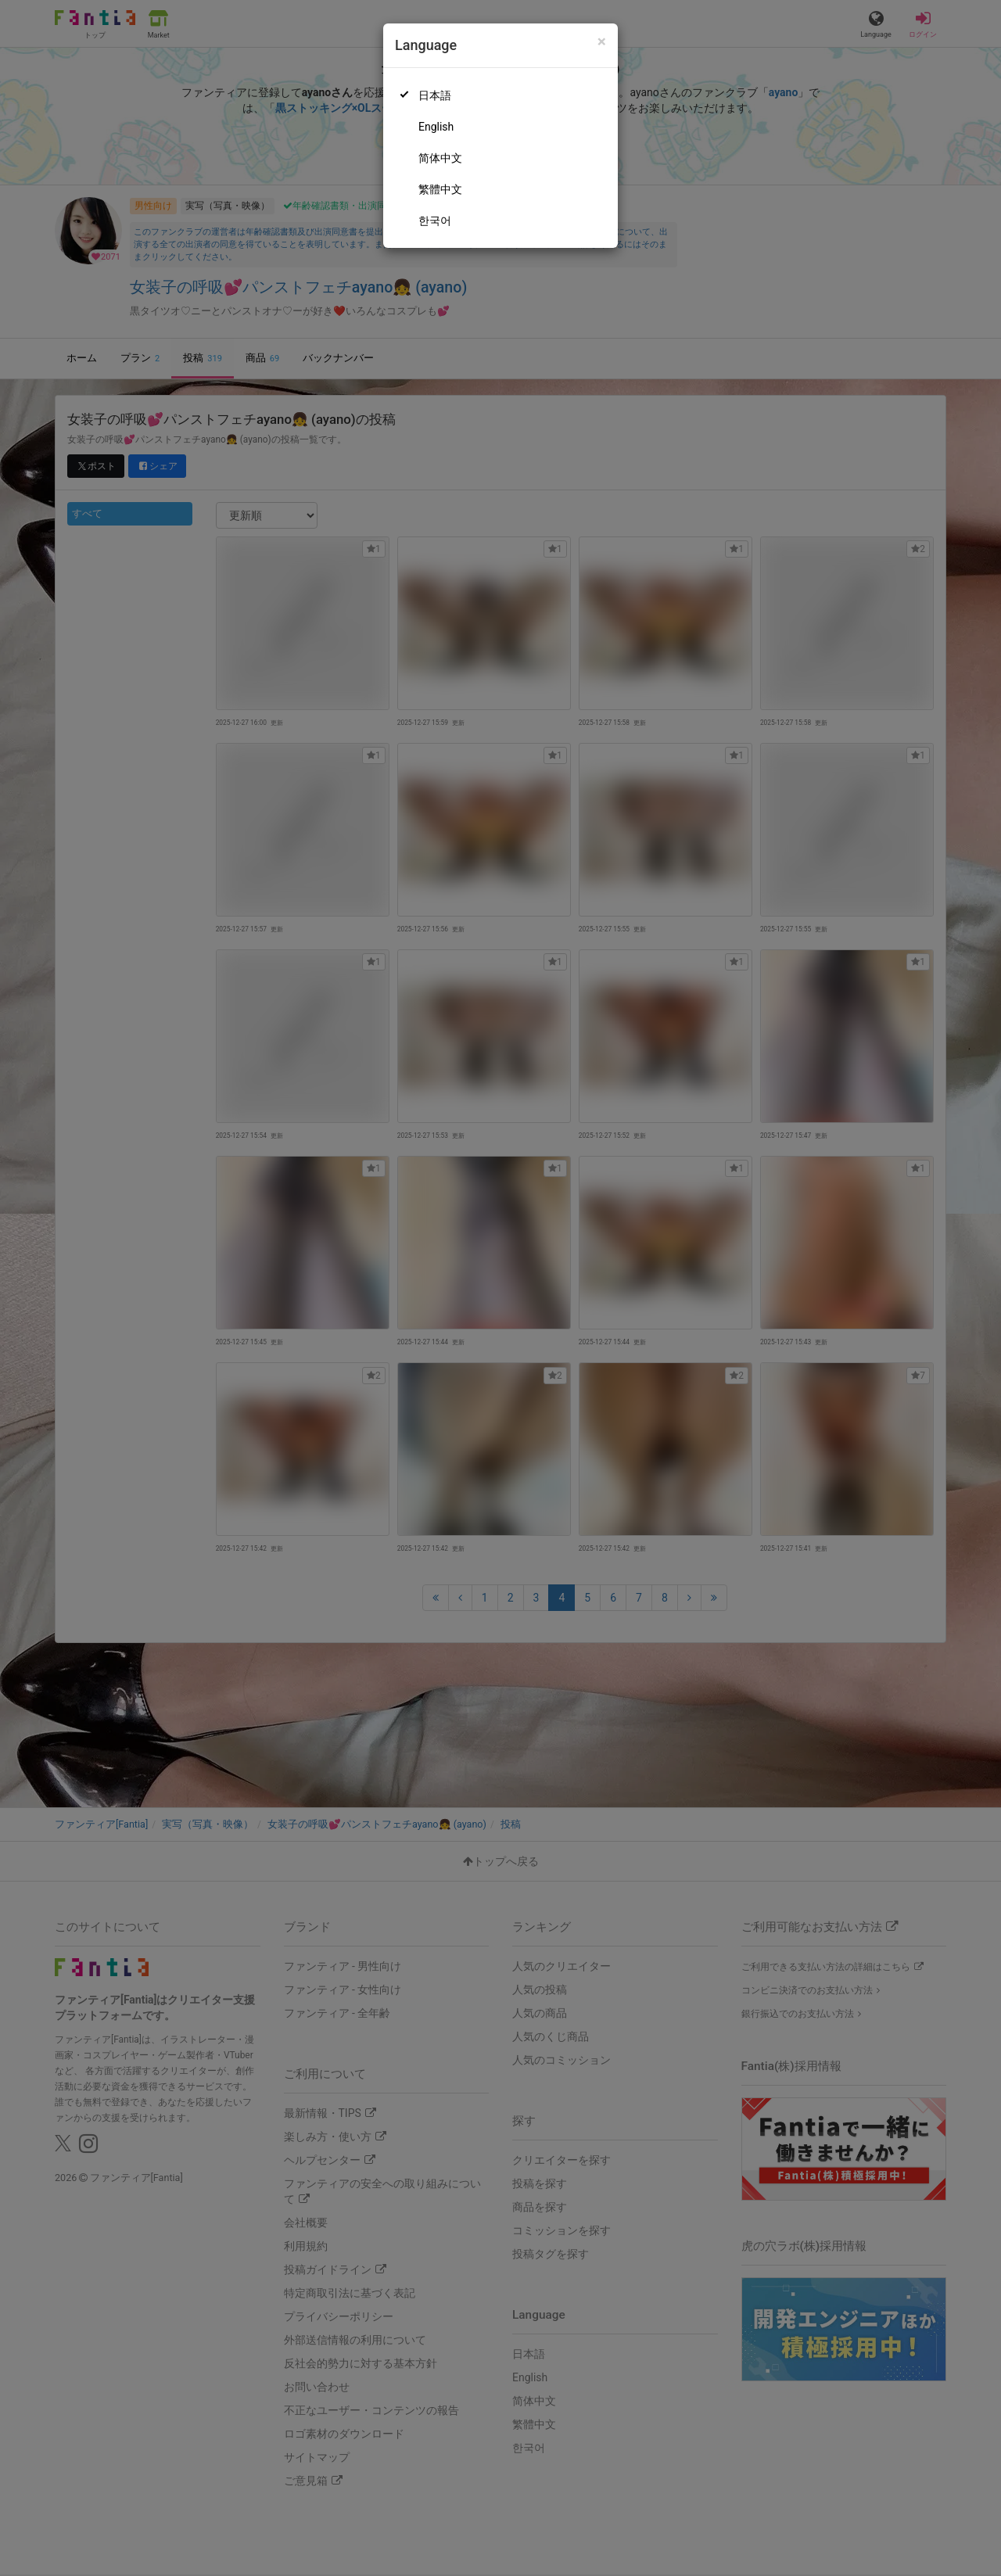 Image resolution: width=1001 pixels, height=2576 pixels. What do you see at coordinates (434, 220) in the screenshot?
I see `한국어` at bounding box center [434, 220].